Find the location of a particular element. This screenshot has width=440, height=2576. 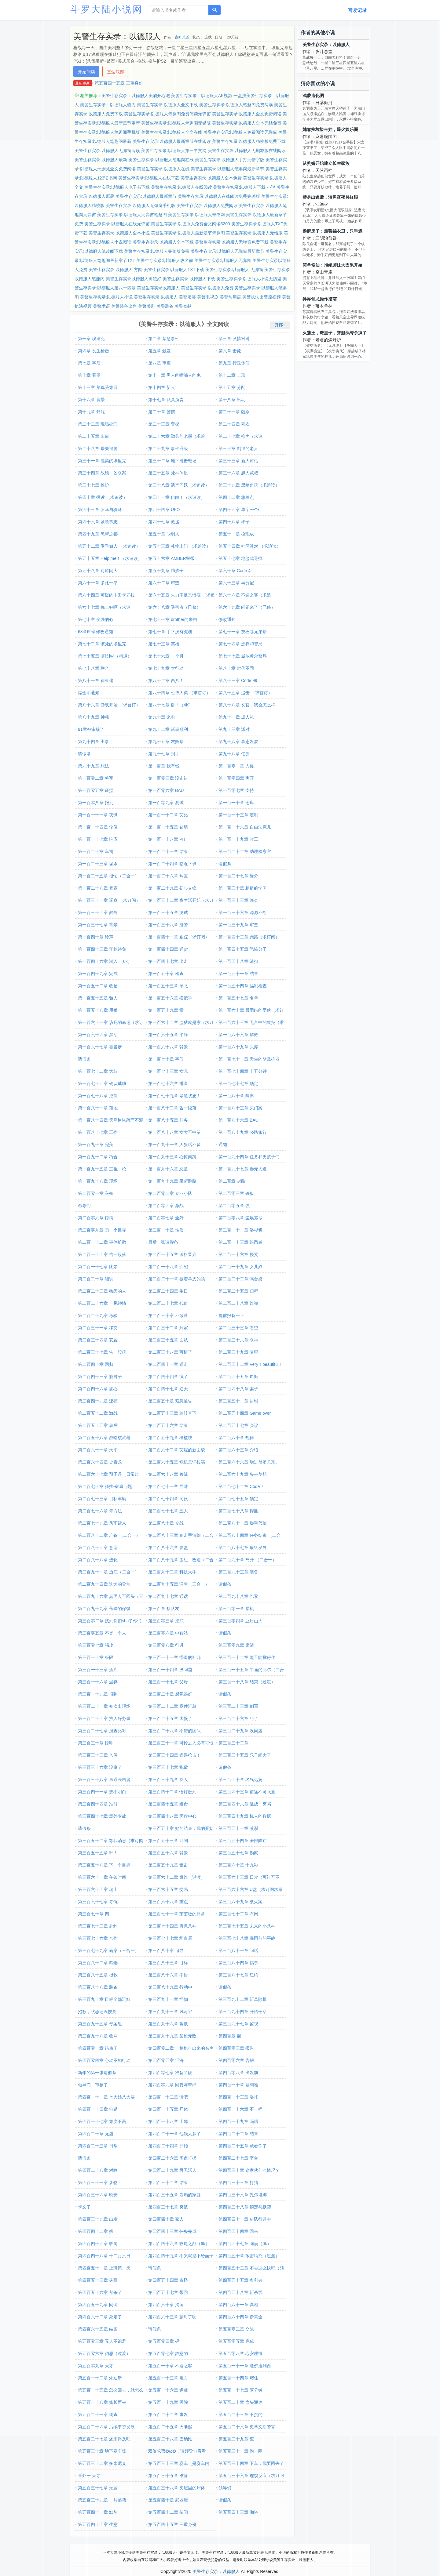

第五百一十八章 扬长而去 is located at coordinates (102, 2402).